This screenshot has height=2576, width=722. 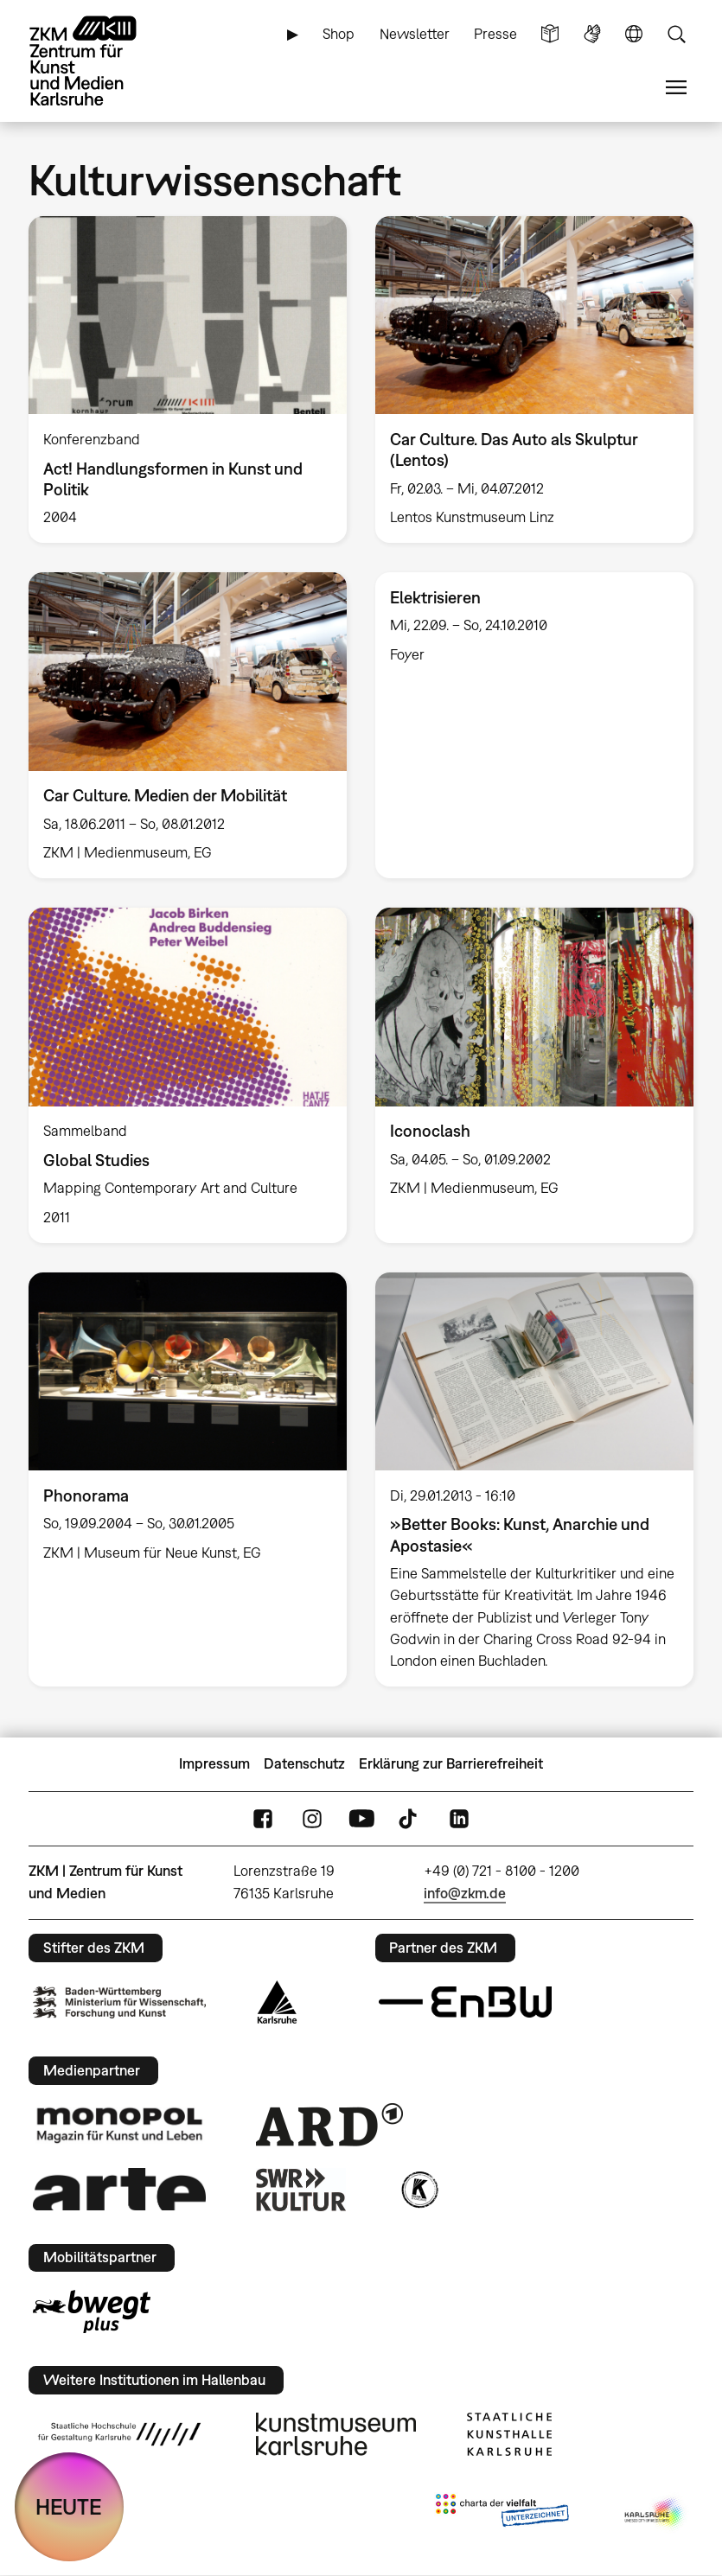 I want to click on Shop, so click(x=339, y=33).